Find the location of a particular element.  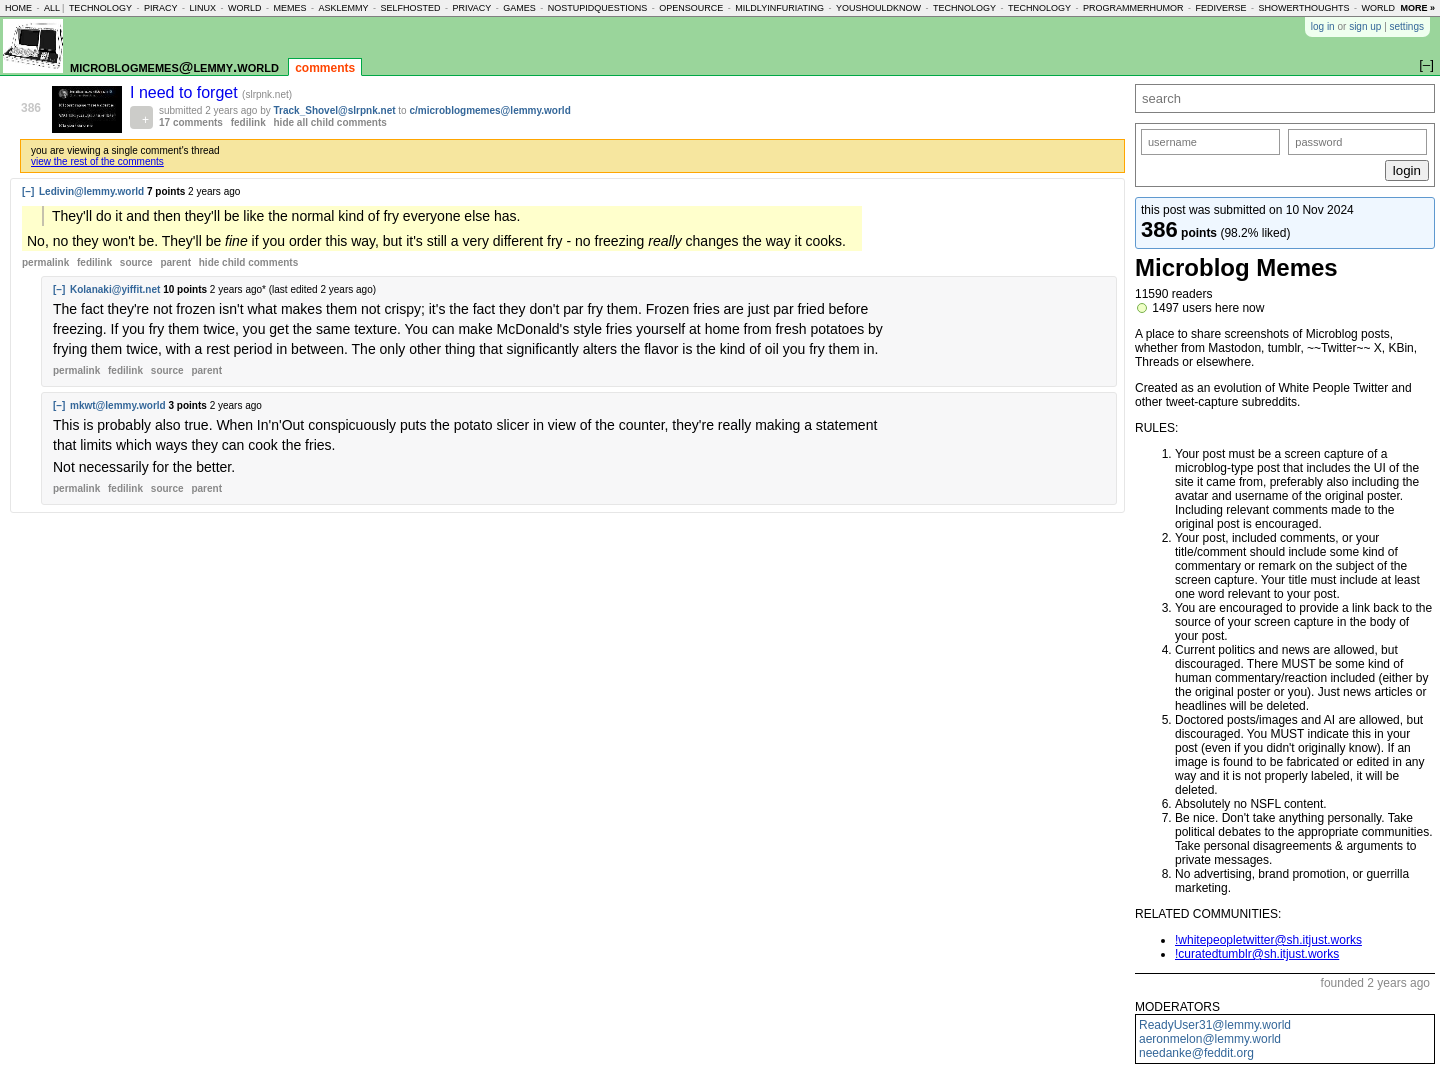

parent is located at coordinates (175, 262).